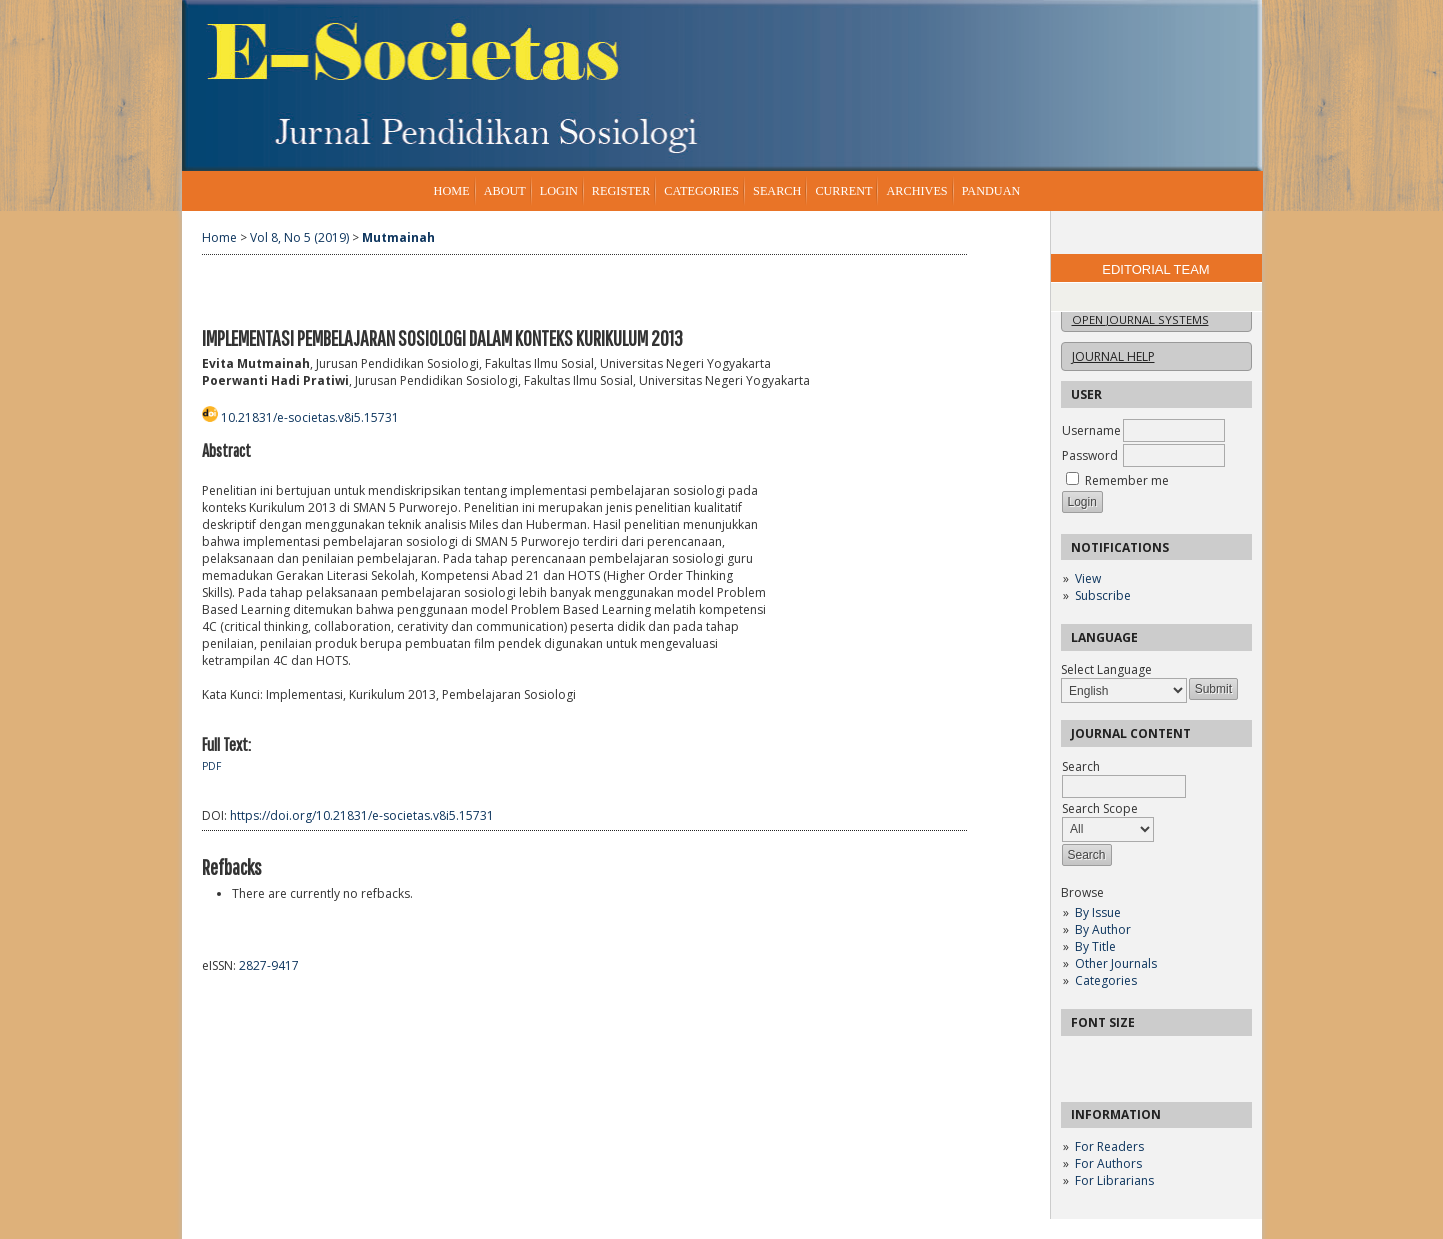 The image size is (1443, 1239). What do you see at coordinates (1114, 1180) in the screenshot?
I see `For Librarians` at bounding box center [1114, 1180].